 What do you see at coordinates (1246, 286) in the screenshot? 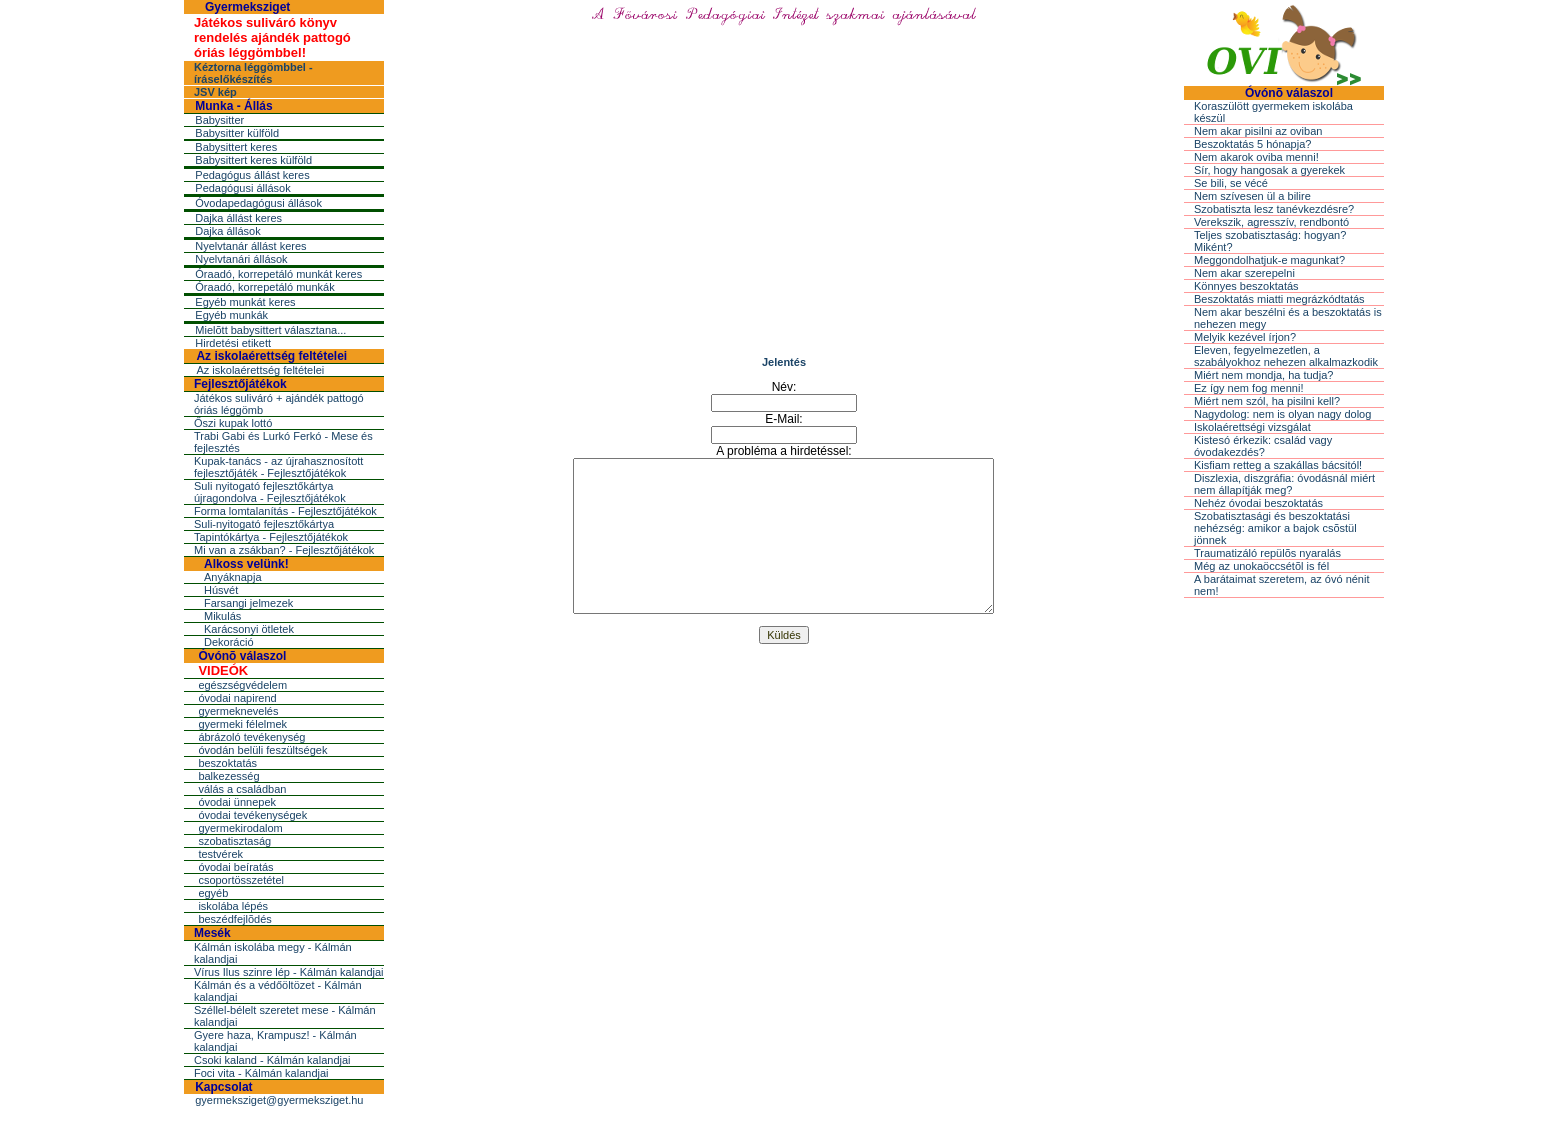
I see `Könnyes beszoktatás` at bounding box center [1246, 286].